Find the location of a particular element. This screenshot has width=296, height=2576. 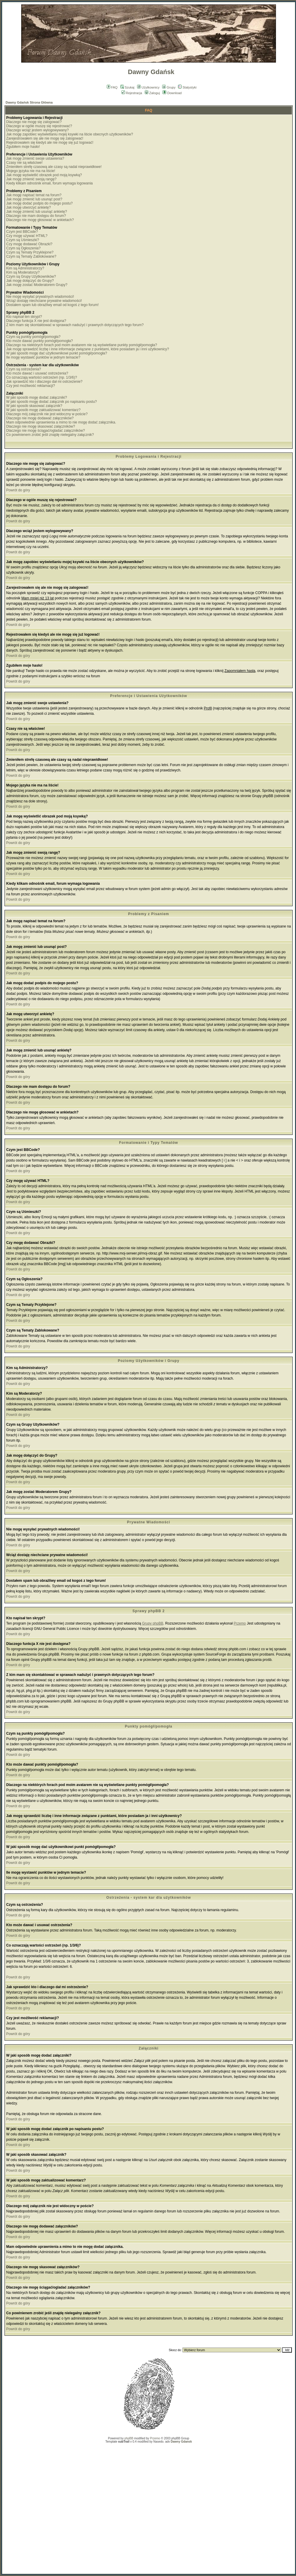

Jak mogę utworzyć ankietę? is located at coordinates (28, 207).